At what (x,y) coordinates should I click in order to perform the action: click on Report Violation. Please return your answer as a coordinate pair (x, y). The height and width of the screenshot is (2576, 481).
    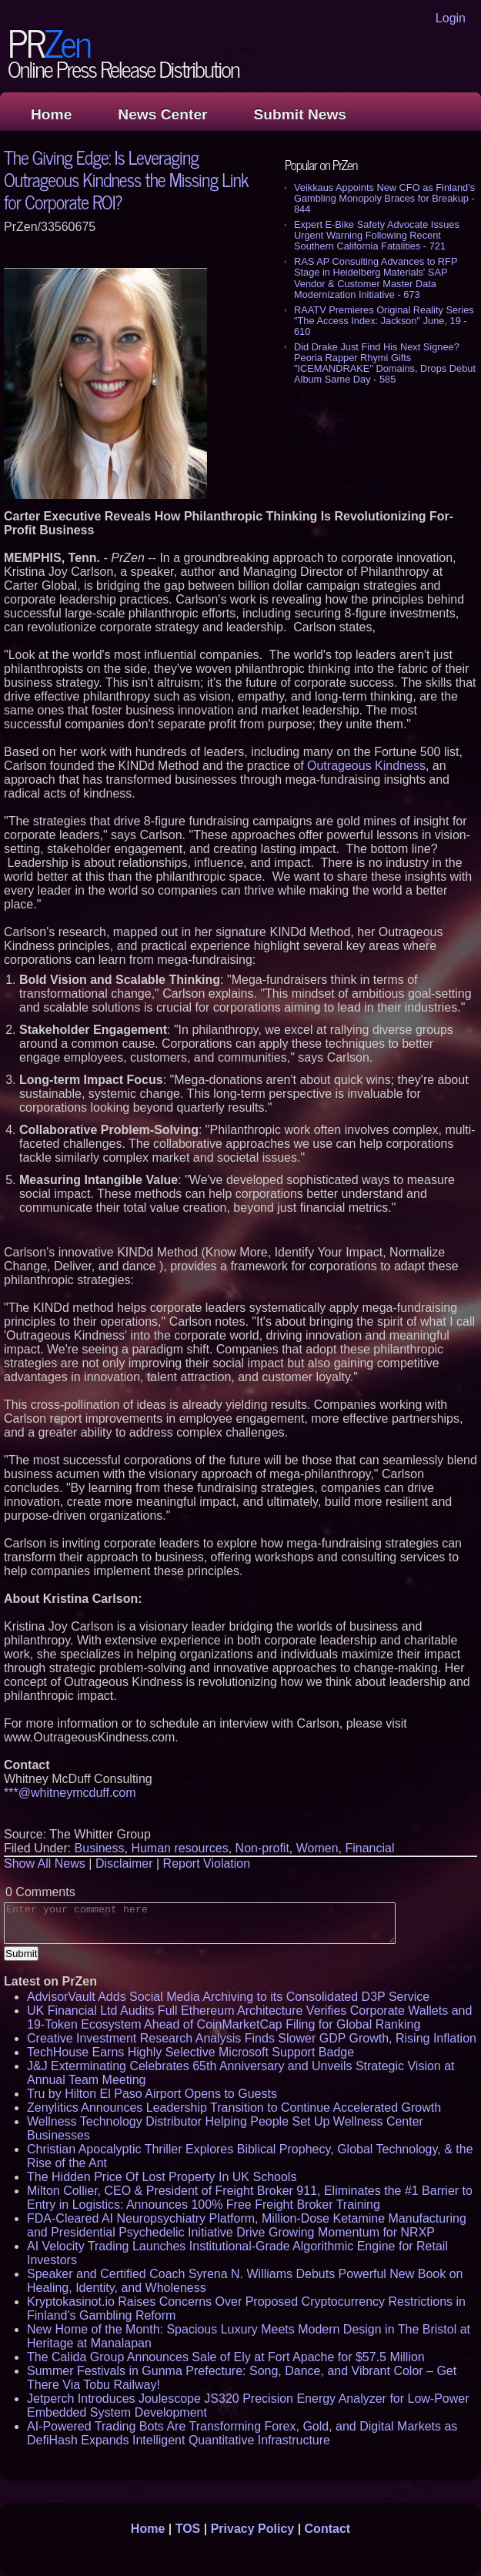
    Looking at the image, I should click on (207, 1863).